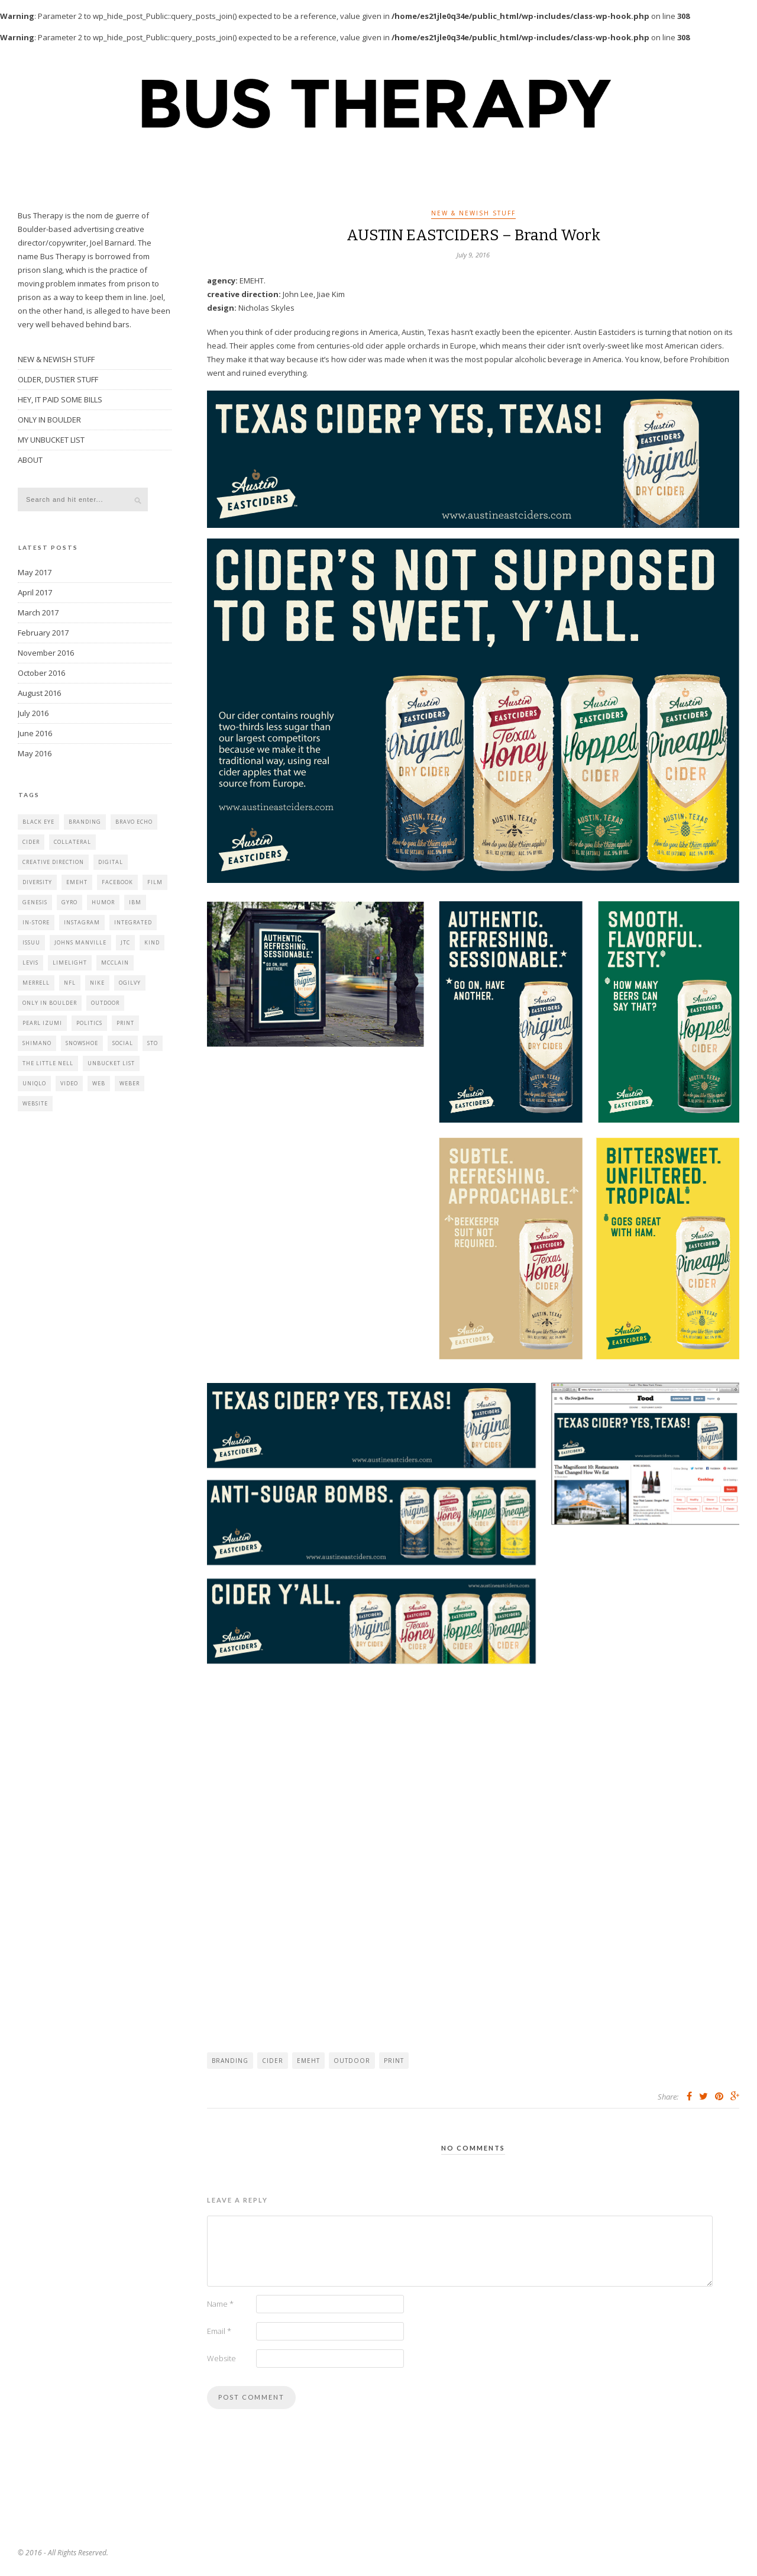  What do you see at coordinates (38, 822) in the screenshot?
I see `black eye [black eye (1 item)]` at bounding box center [38, 822].